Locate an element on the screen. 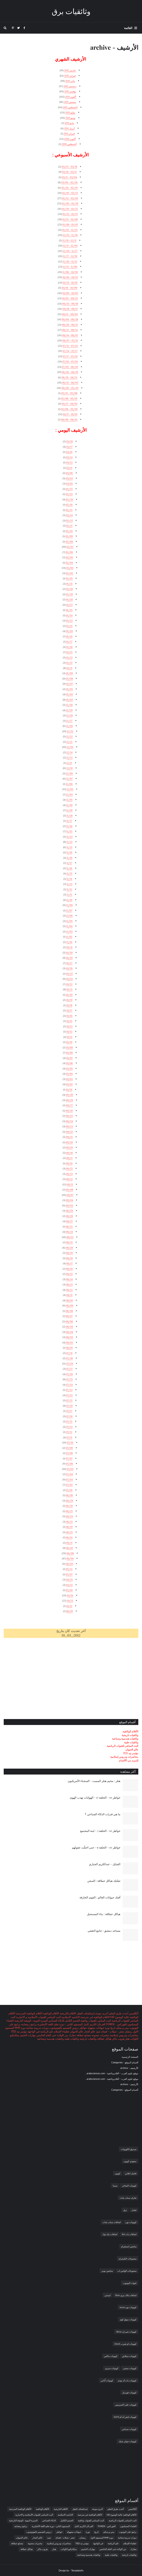 The image size is (142, 2576). 07/13 is located at coordinates (69, 1426).